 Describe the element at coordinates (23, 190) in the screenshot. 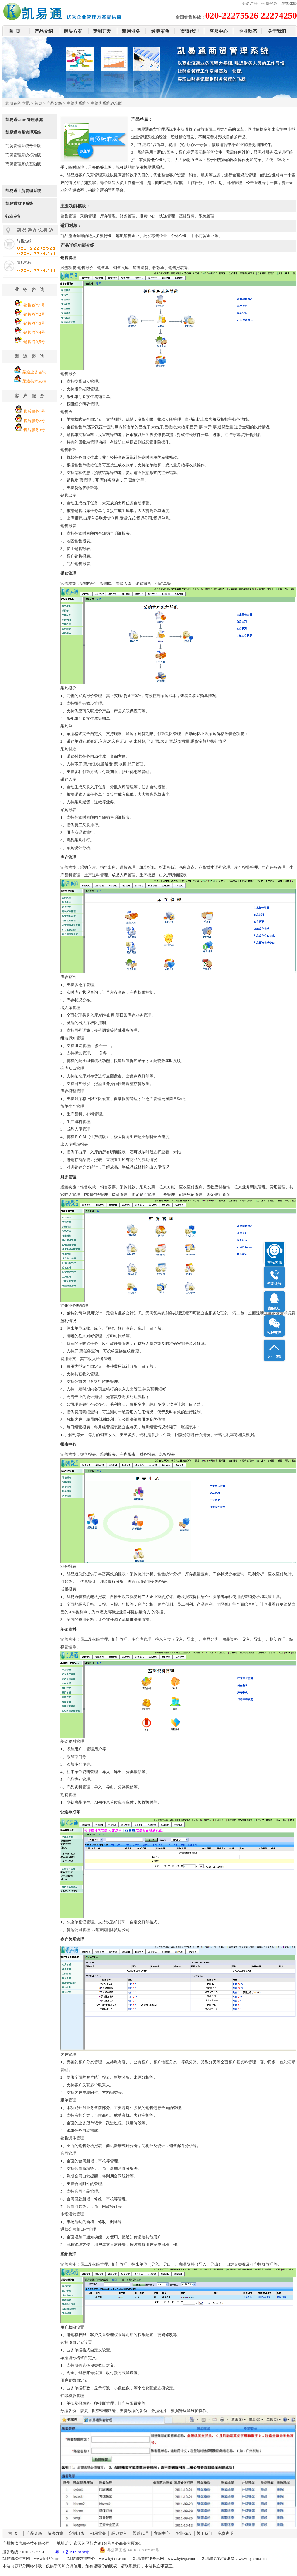

I see `凯易通工贸管理系统` at that location.